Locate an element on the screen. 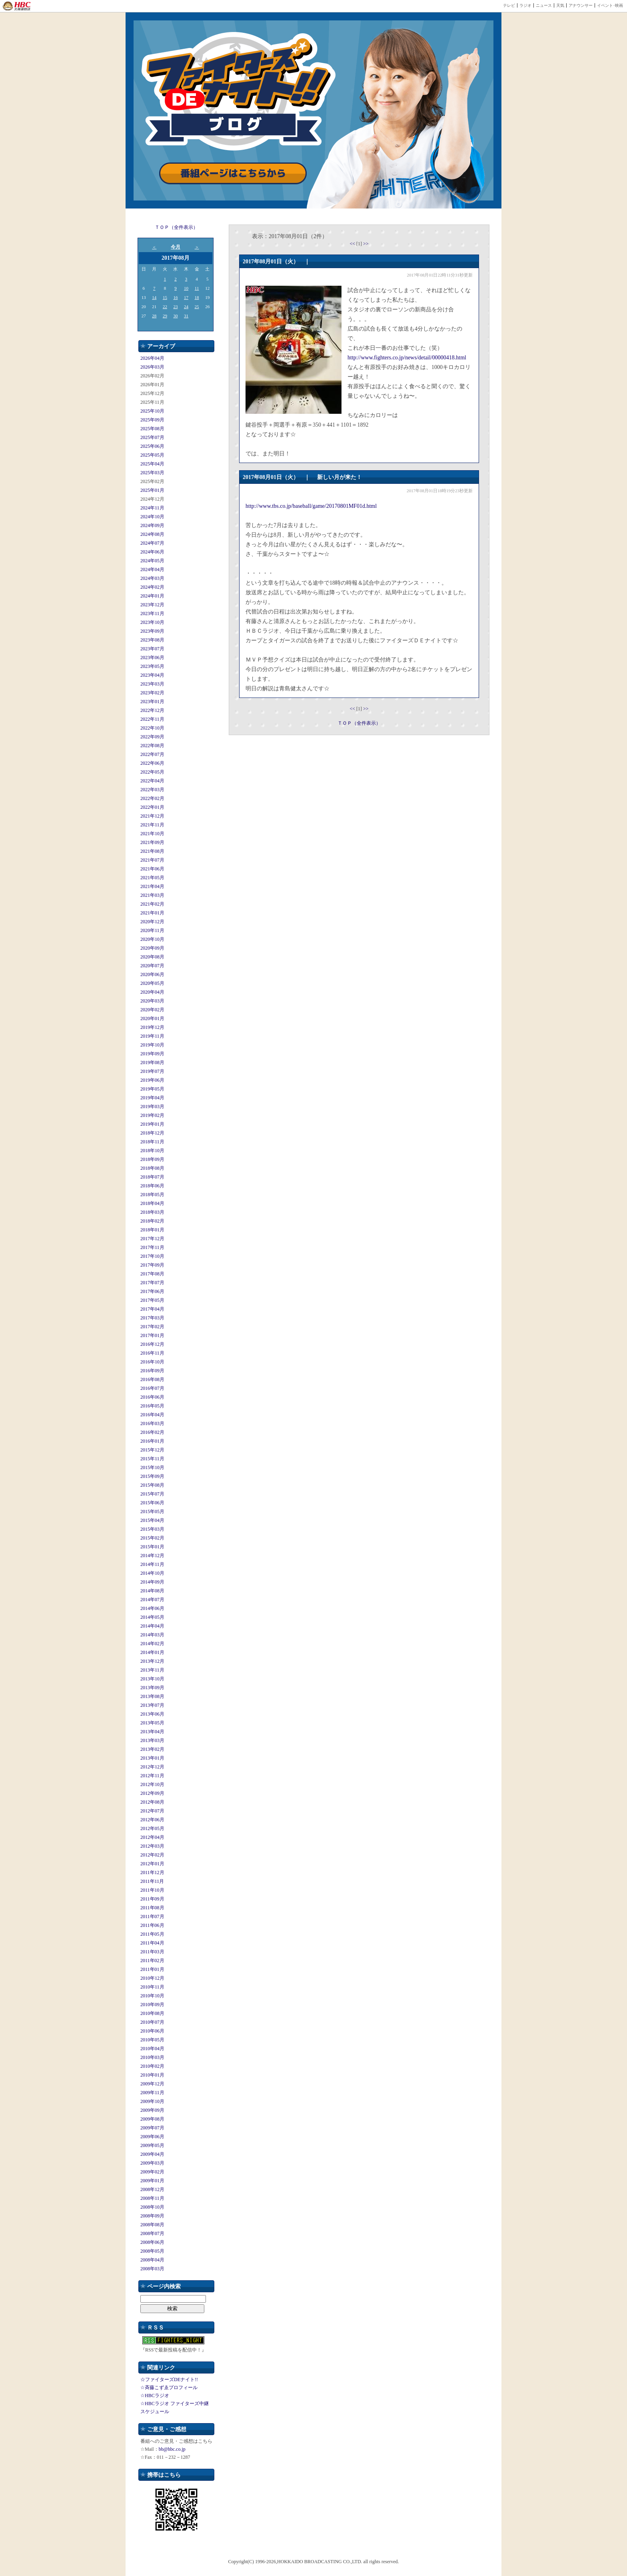 The width and height of the screenshot is (627, 2576). 2010年01月 is located at coordinates (152, 2075).